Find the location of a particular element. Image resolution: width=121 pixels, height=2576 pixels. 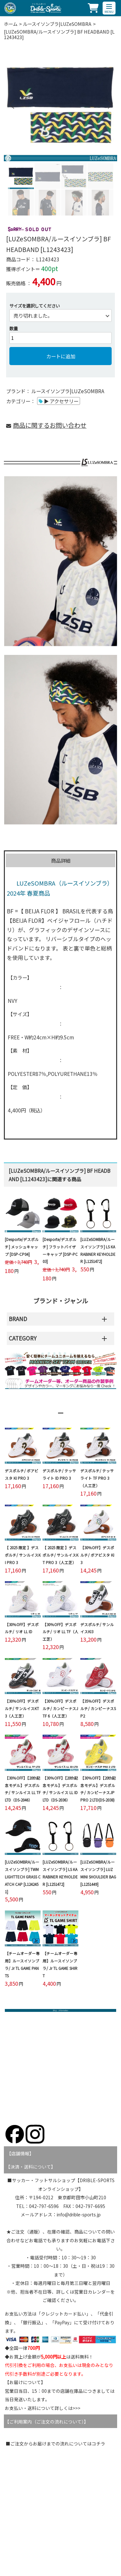

【 2025 限定 】デスポルチ/ サンルイスKI PRO 3 is located at coordinates (23, 1555).